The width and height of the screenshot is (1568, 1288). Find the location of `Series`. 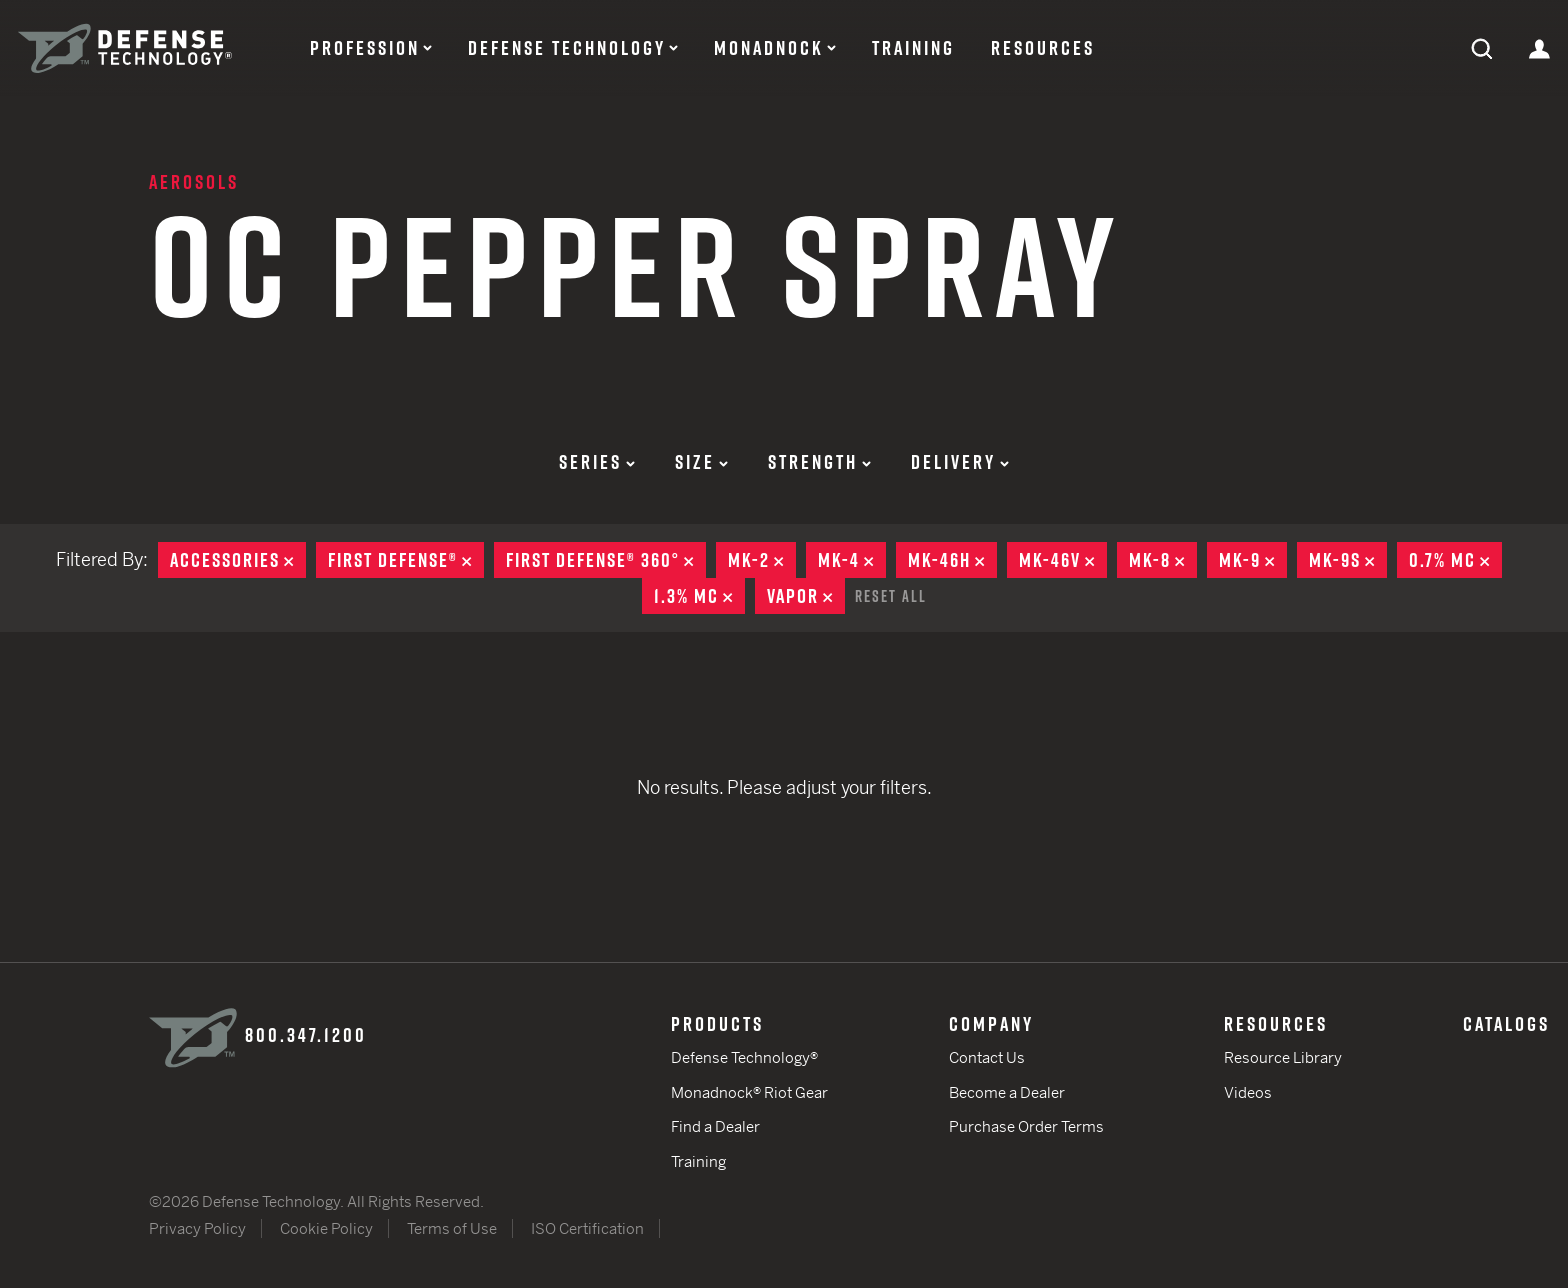

Series is located at coordinates (597, 462).